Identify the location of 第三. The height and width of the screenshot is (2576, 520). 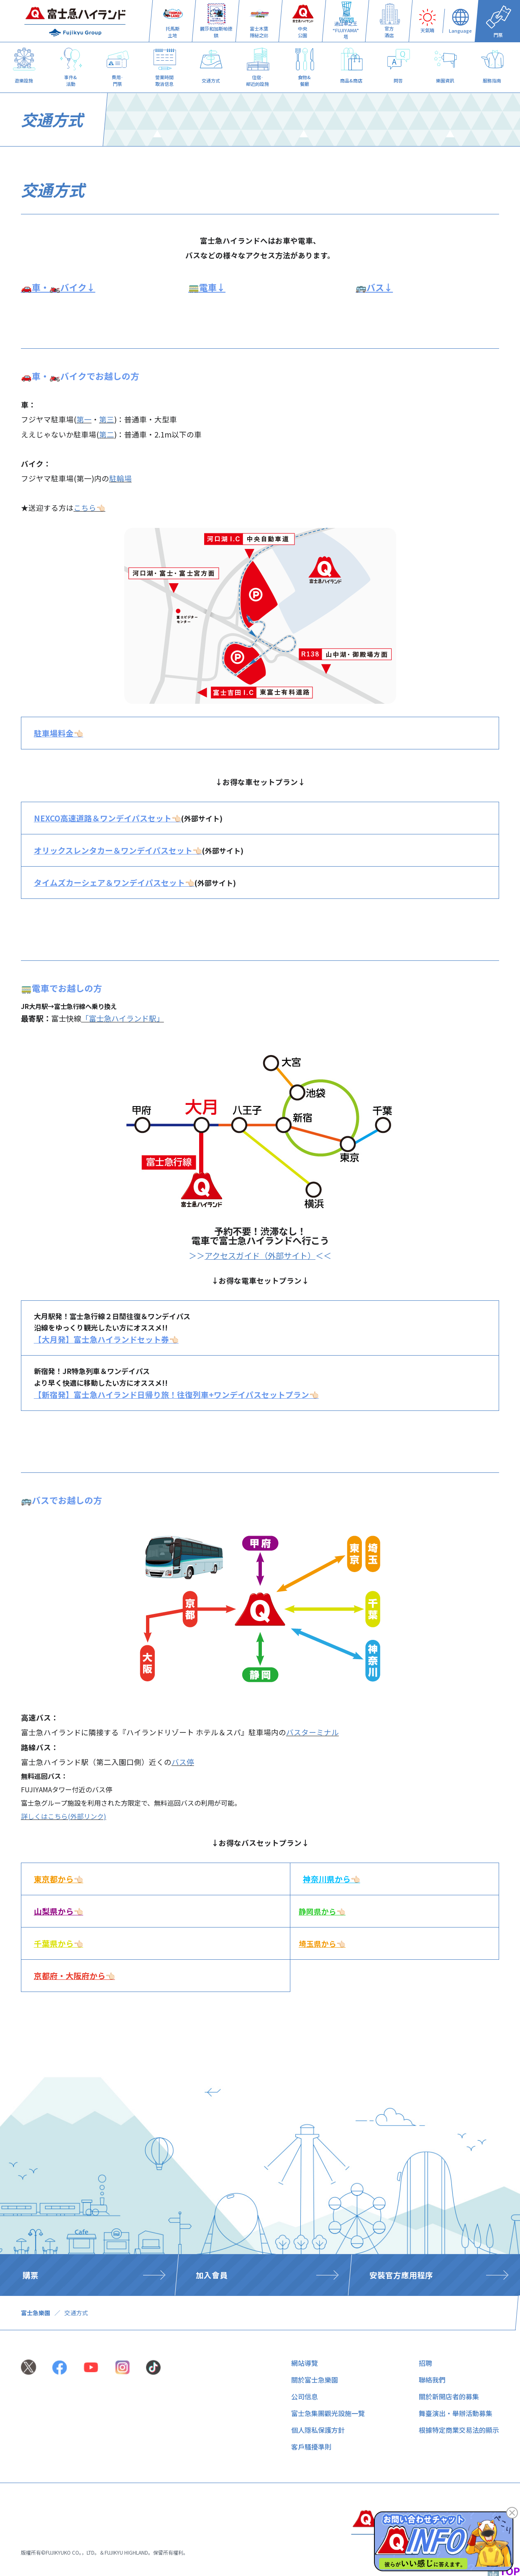
(106, 419).